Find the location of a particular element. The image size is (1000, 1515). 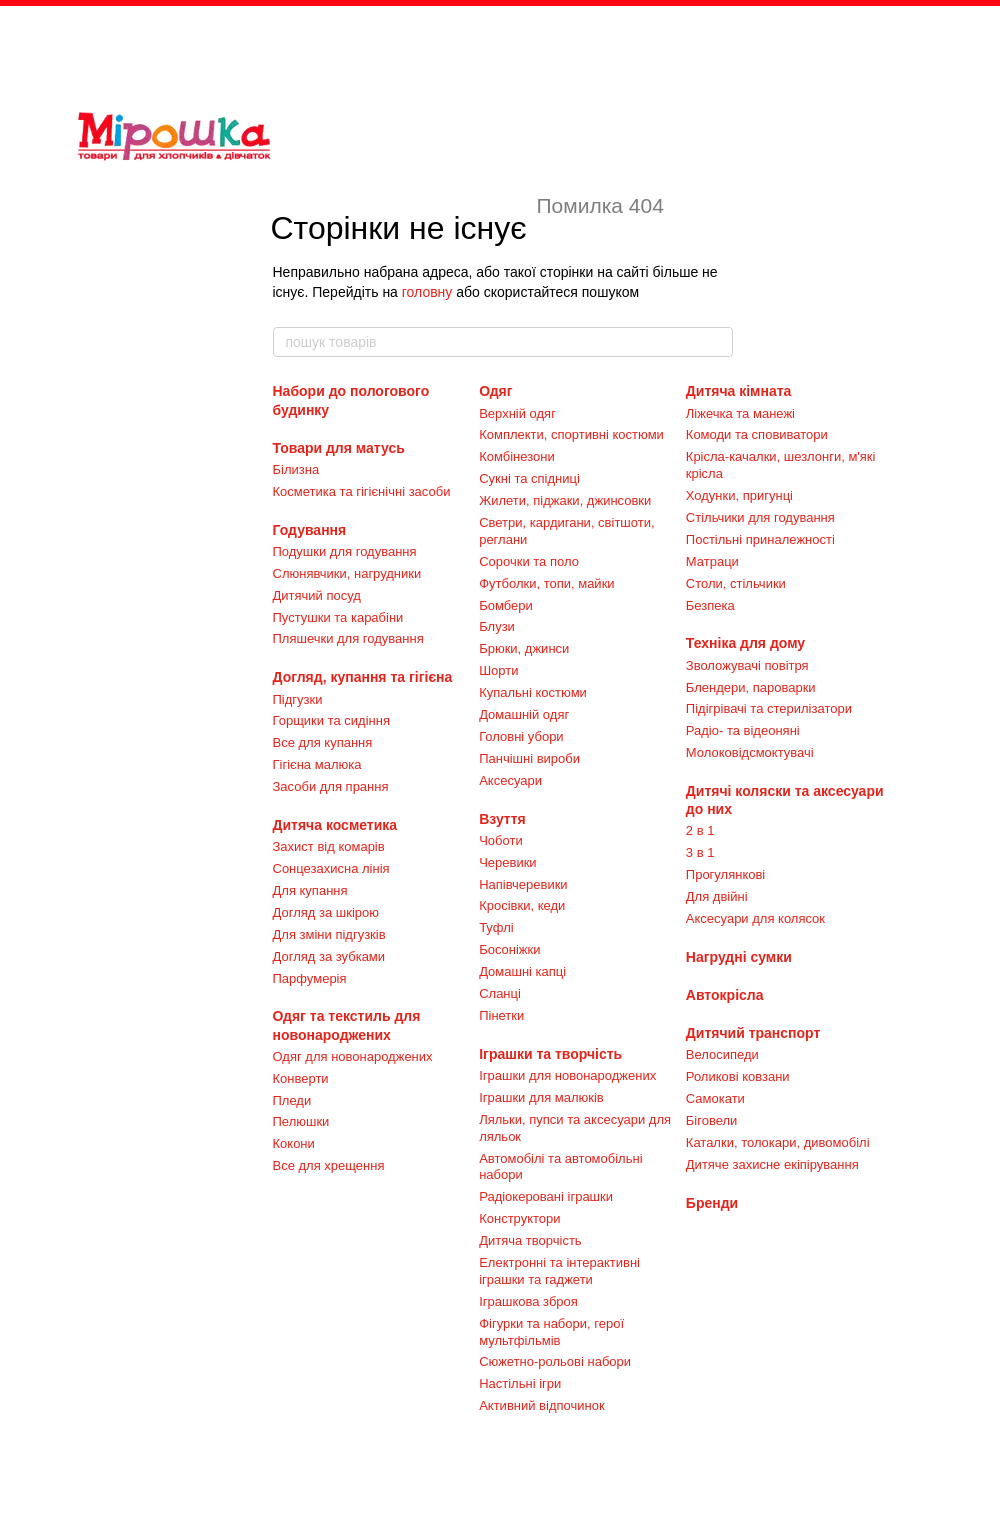

Самокати is located at coordinates (715, 1098).